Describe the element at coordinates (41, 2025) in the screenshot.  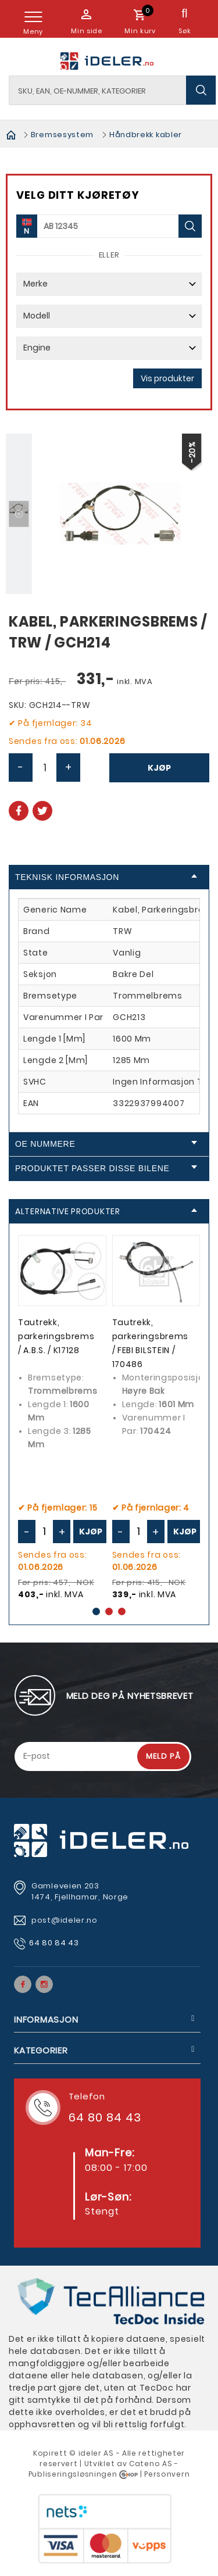
I see `Kategorier` at that location.